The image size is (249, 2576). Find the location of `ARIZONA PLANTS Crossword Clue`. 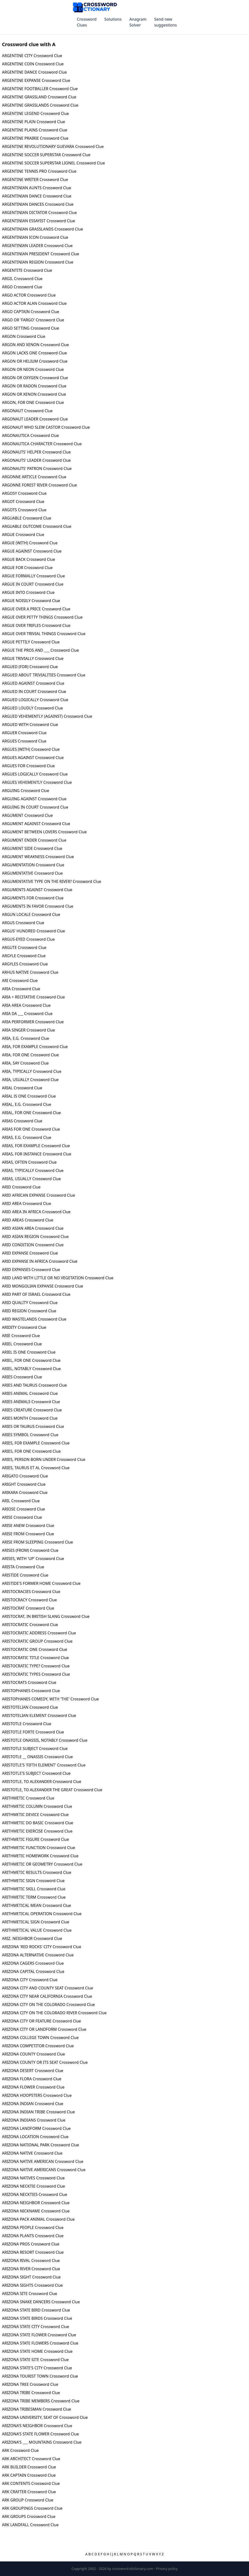

ARIZONA PLANTS Crossword Clue is located at coordinates (32, 2235).